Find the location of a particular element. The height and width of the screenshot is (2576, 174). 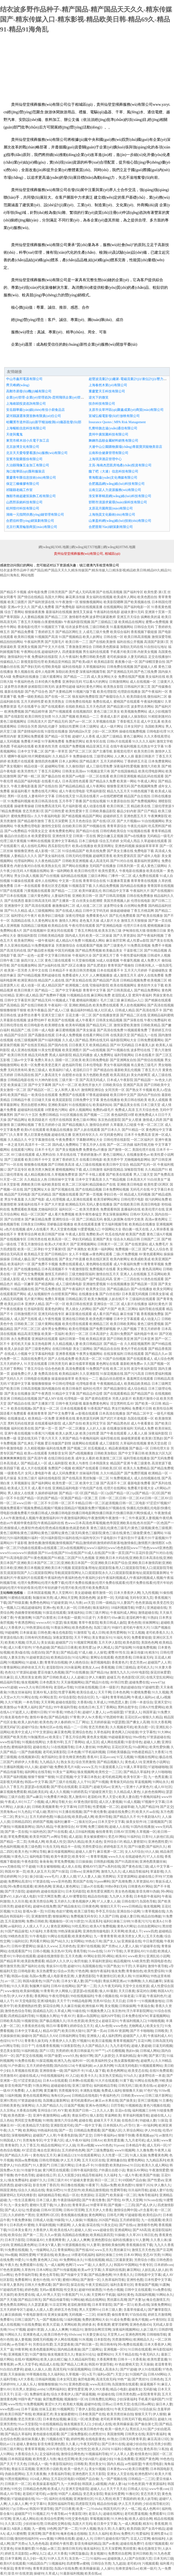

欧美色图91 is located at coordinates (126, 2185).